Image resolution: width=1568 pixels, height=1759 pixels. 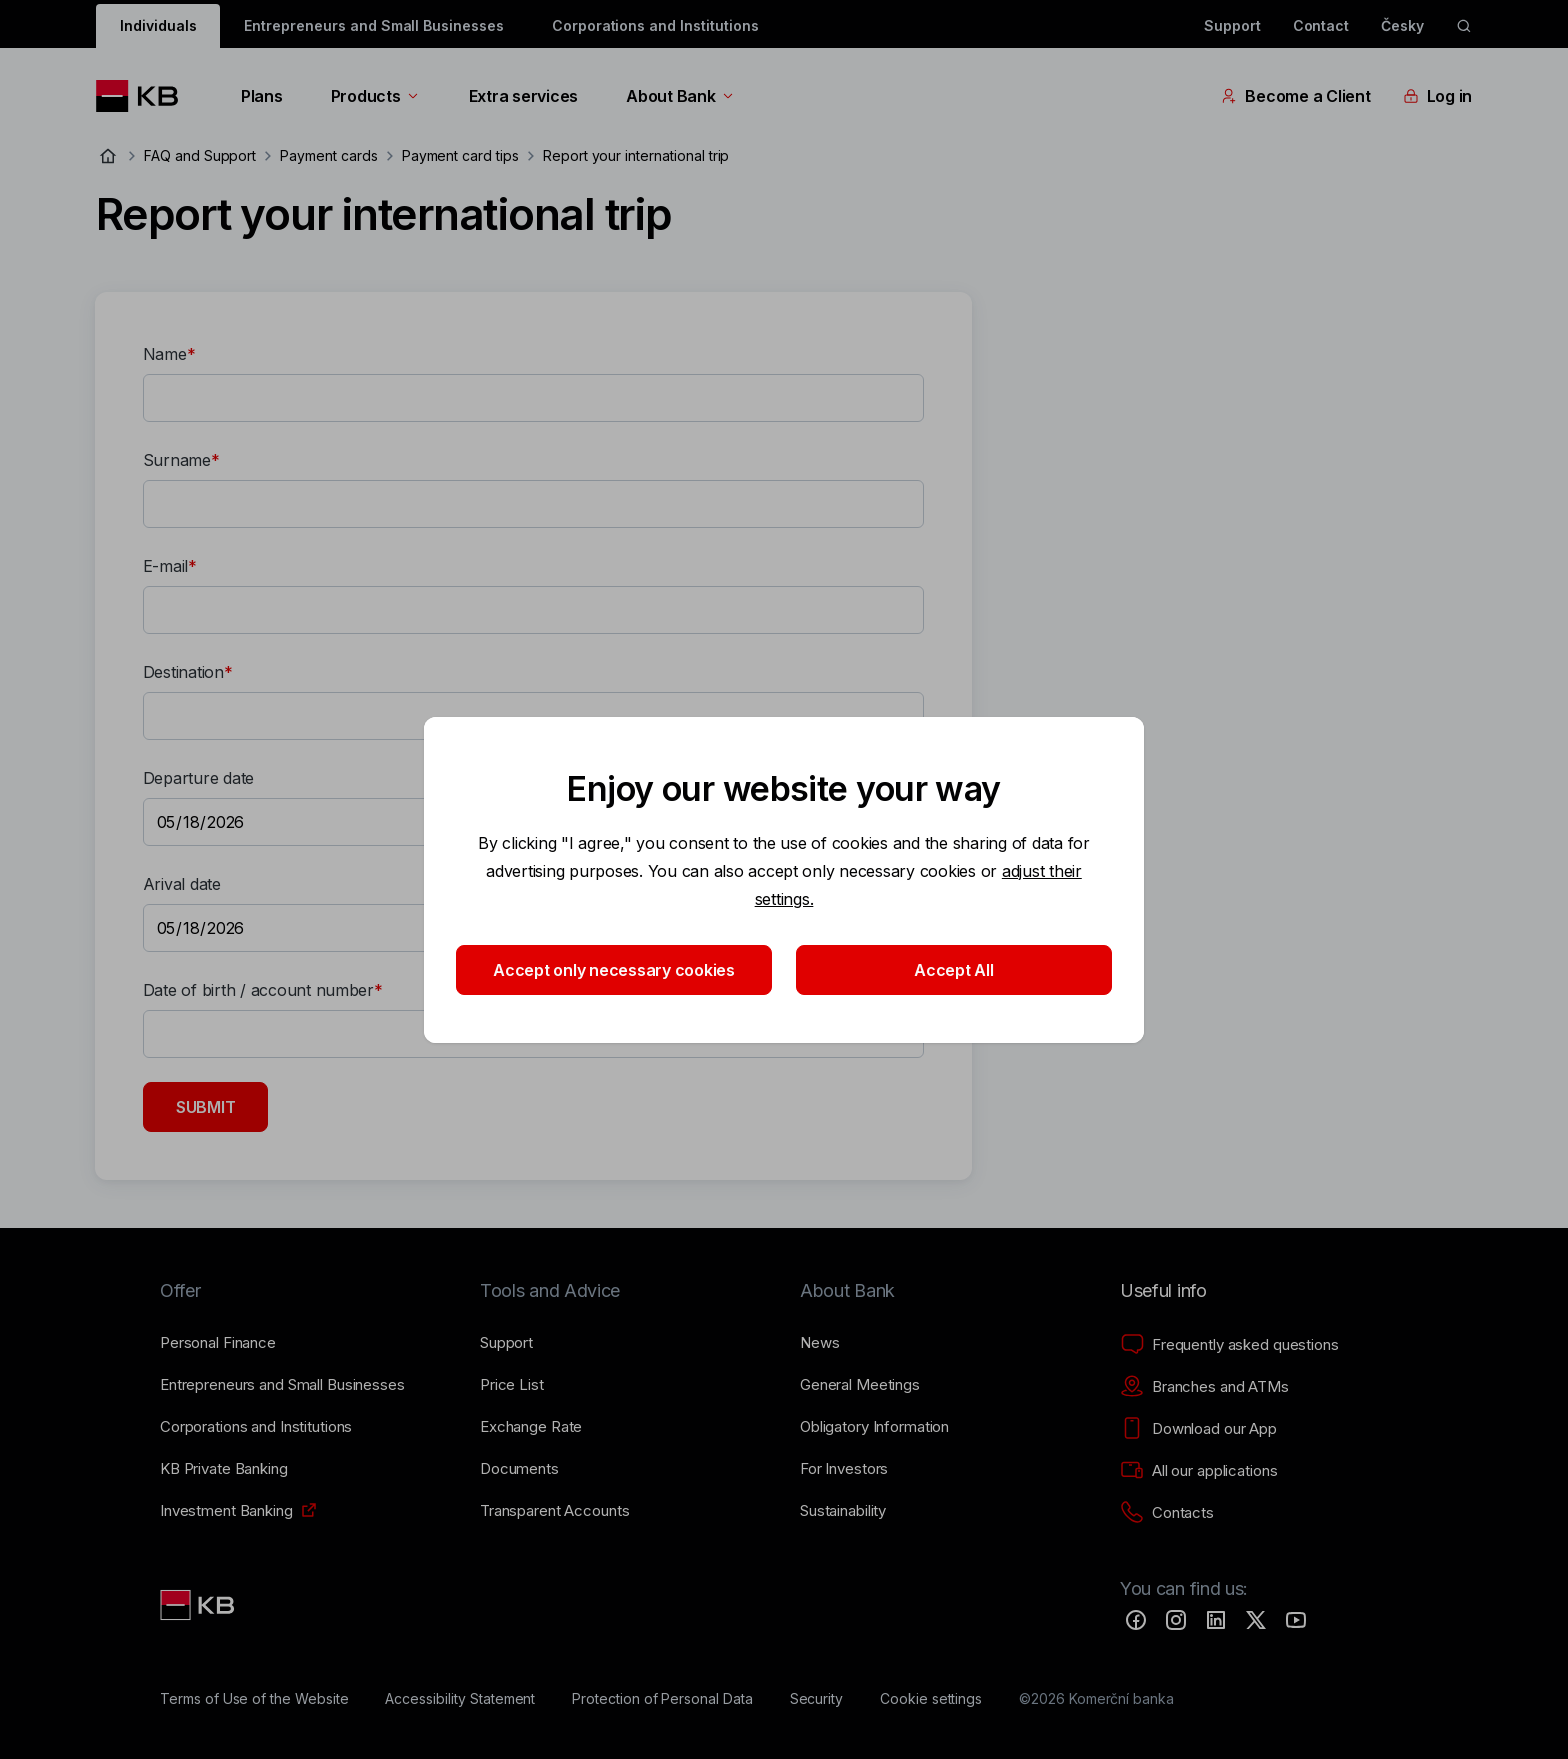 I want to click on Payment cards, so click(x=328, y=155).